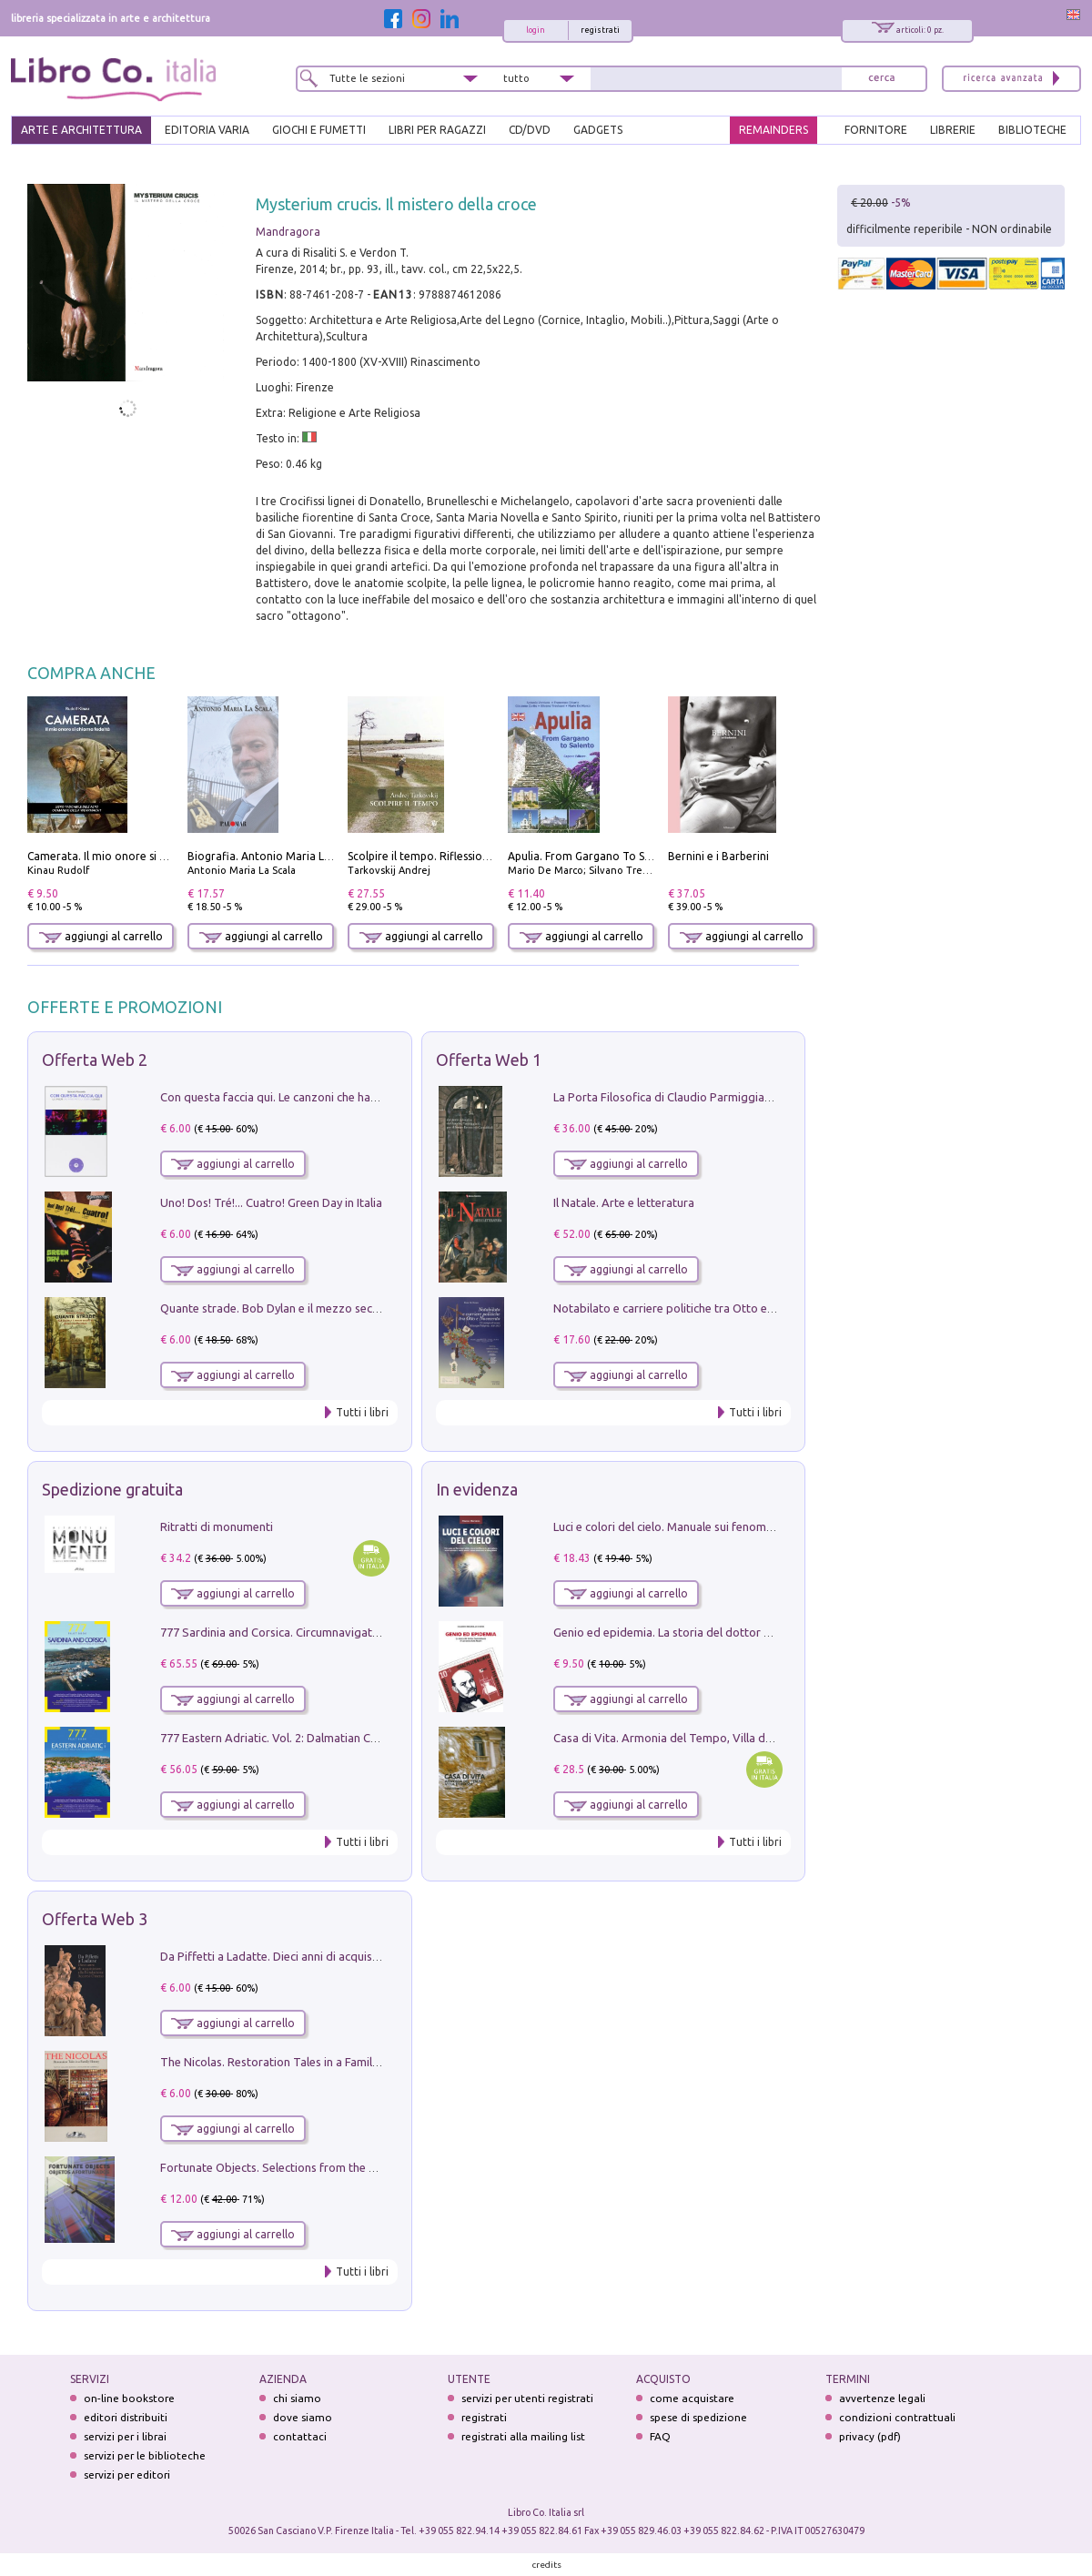 This screenshot has width=1092, height=2576. What do you see at coordinates (207, 130) in the screenshot?
I see `EDITORIA VARIA` at bounding box center [207, 130].